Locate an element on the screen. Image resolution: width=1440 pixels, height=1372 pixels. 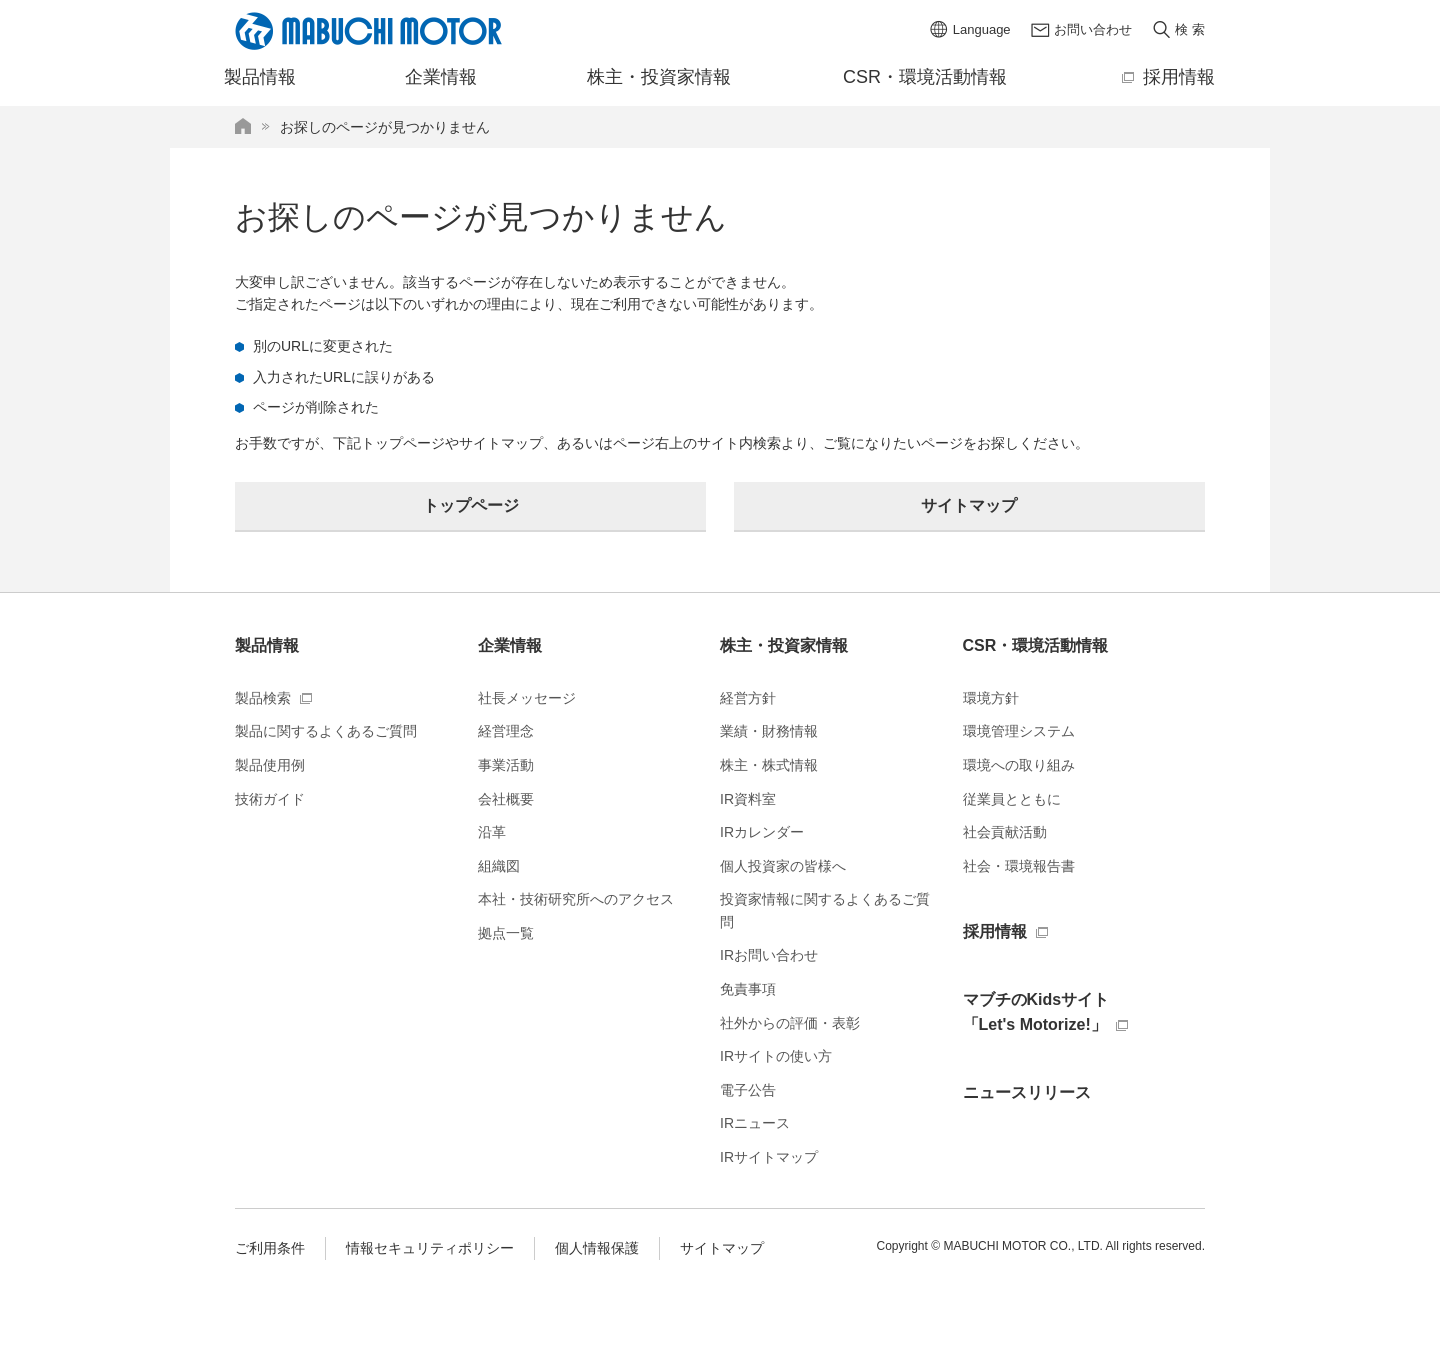
製品情報 is located at coordinates (267, 645).